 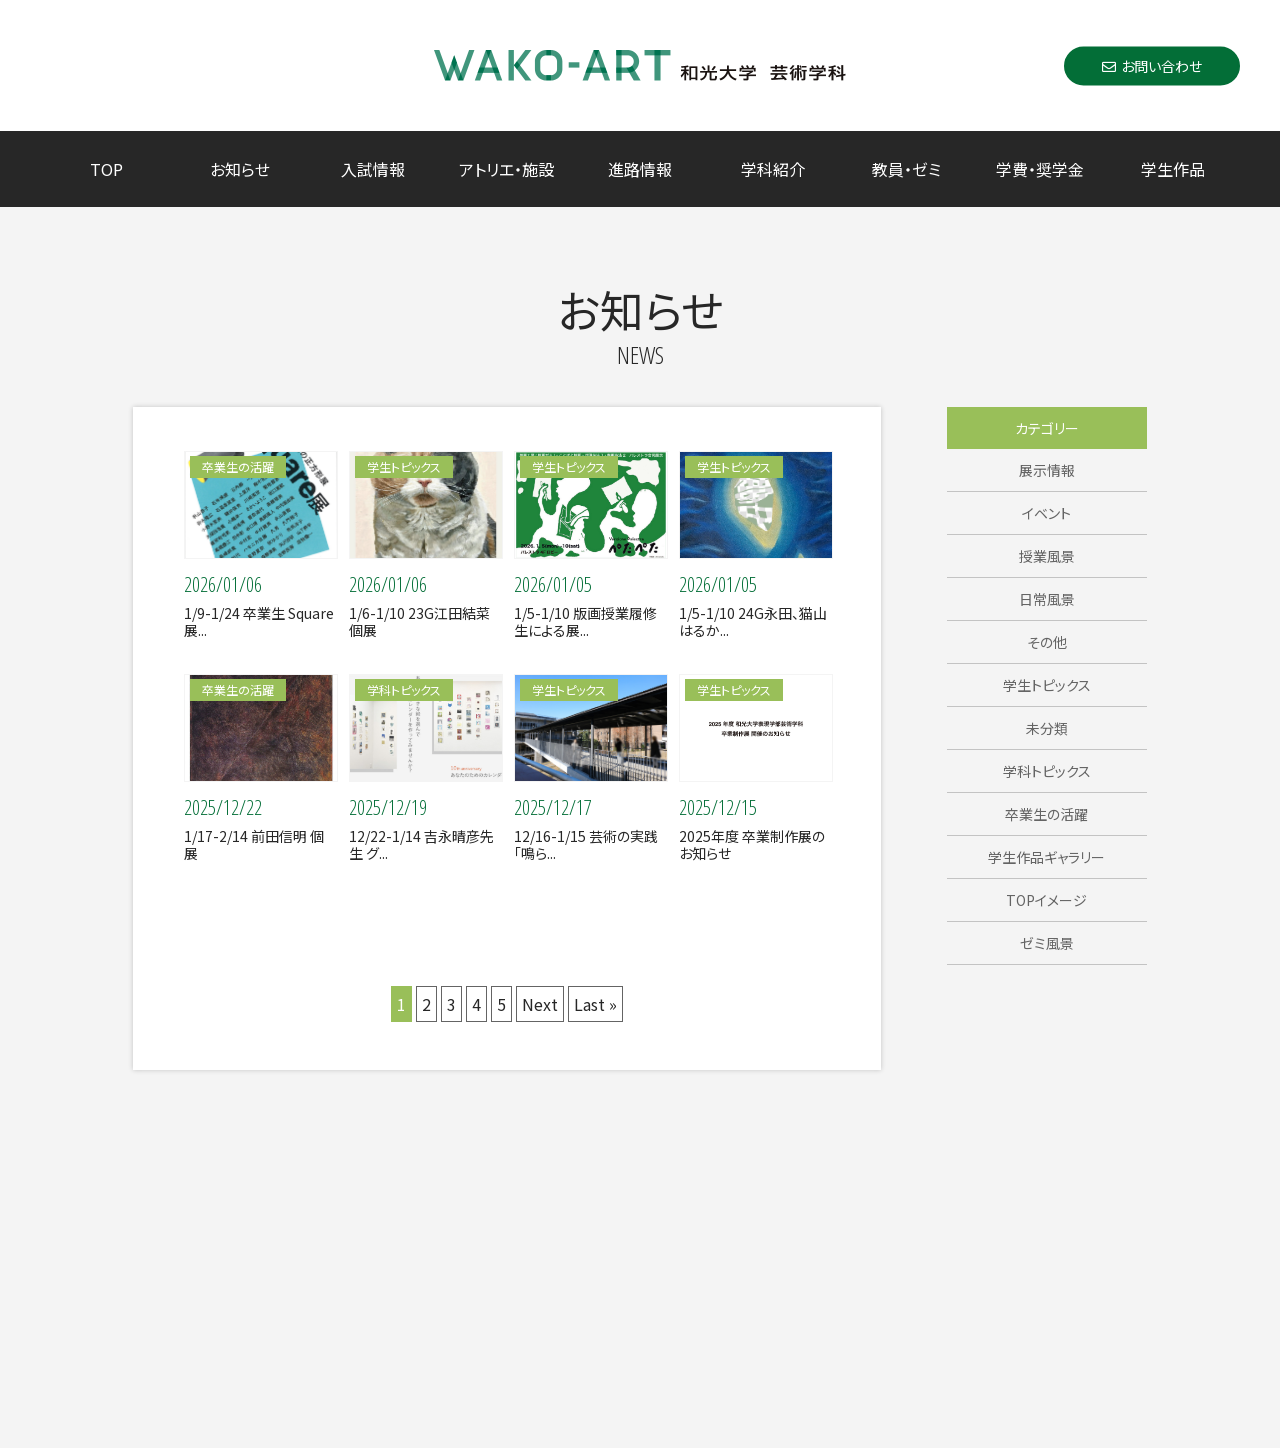 What do you see at coordinates (506, 169) in the screenshot?
I see `アトリエ・施設` at bounding box center [506, 169].